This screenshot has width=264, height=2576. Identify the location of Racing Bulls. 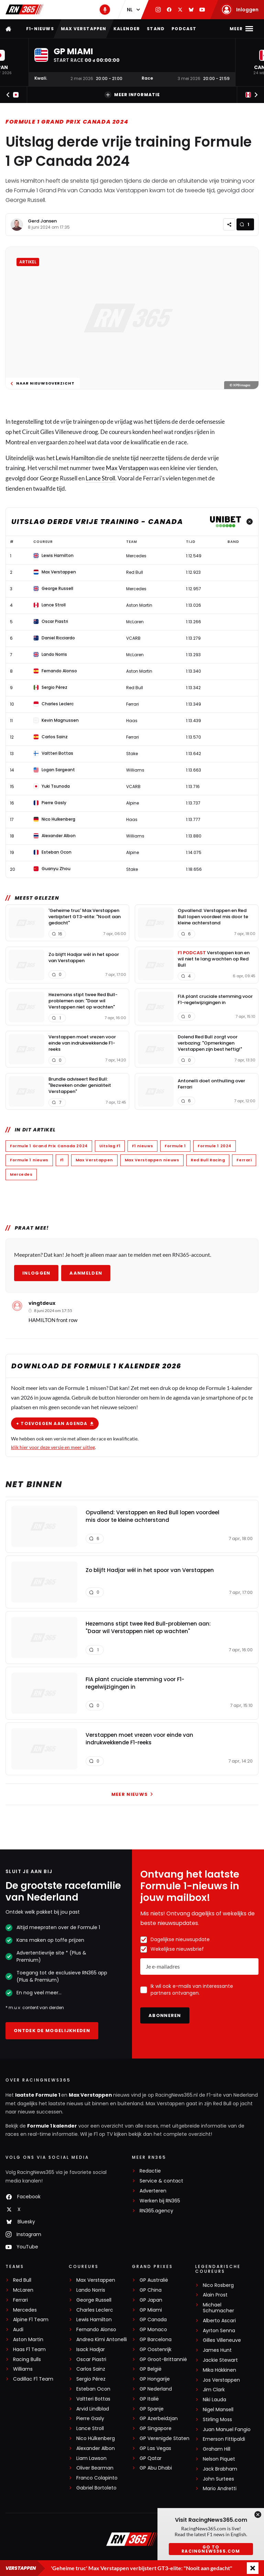
(27, 2359).